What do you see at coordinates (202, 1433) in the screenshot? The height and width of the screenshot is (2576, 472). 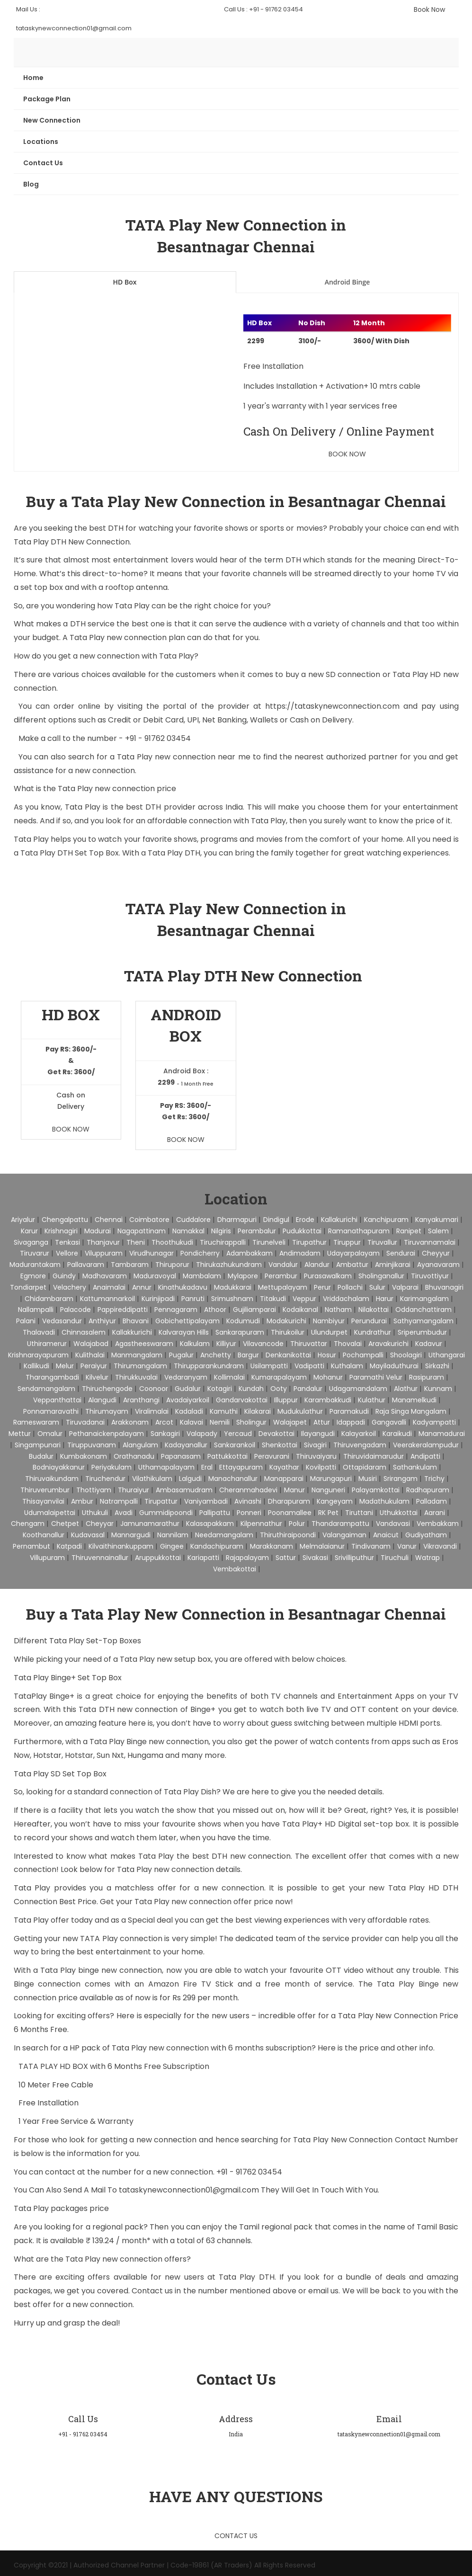 I see `Valapady` at bounding box center [202, 1433].